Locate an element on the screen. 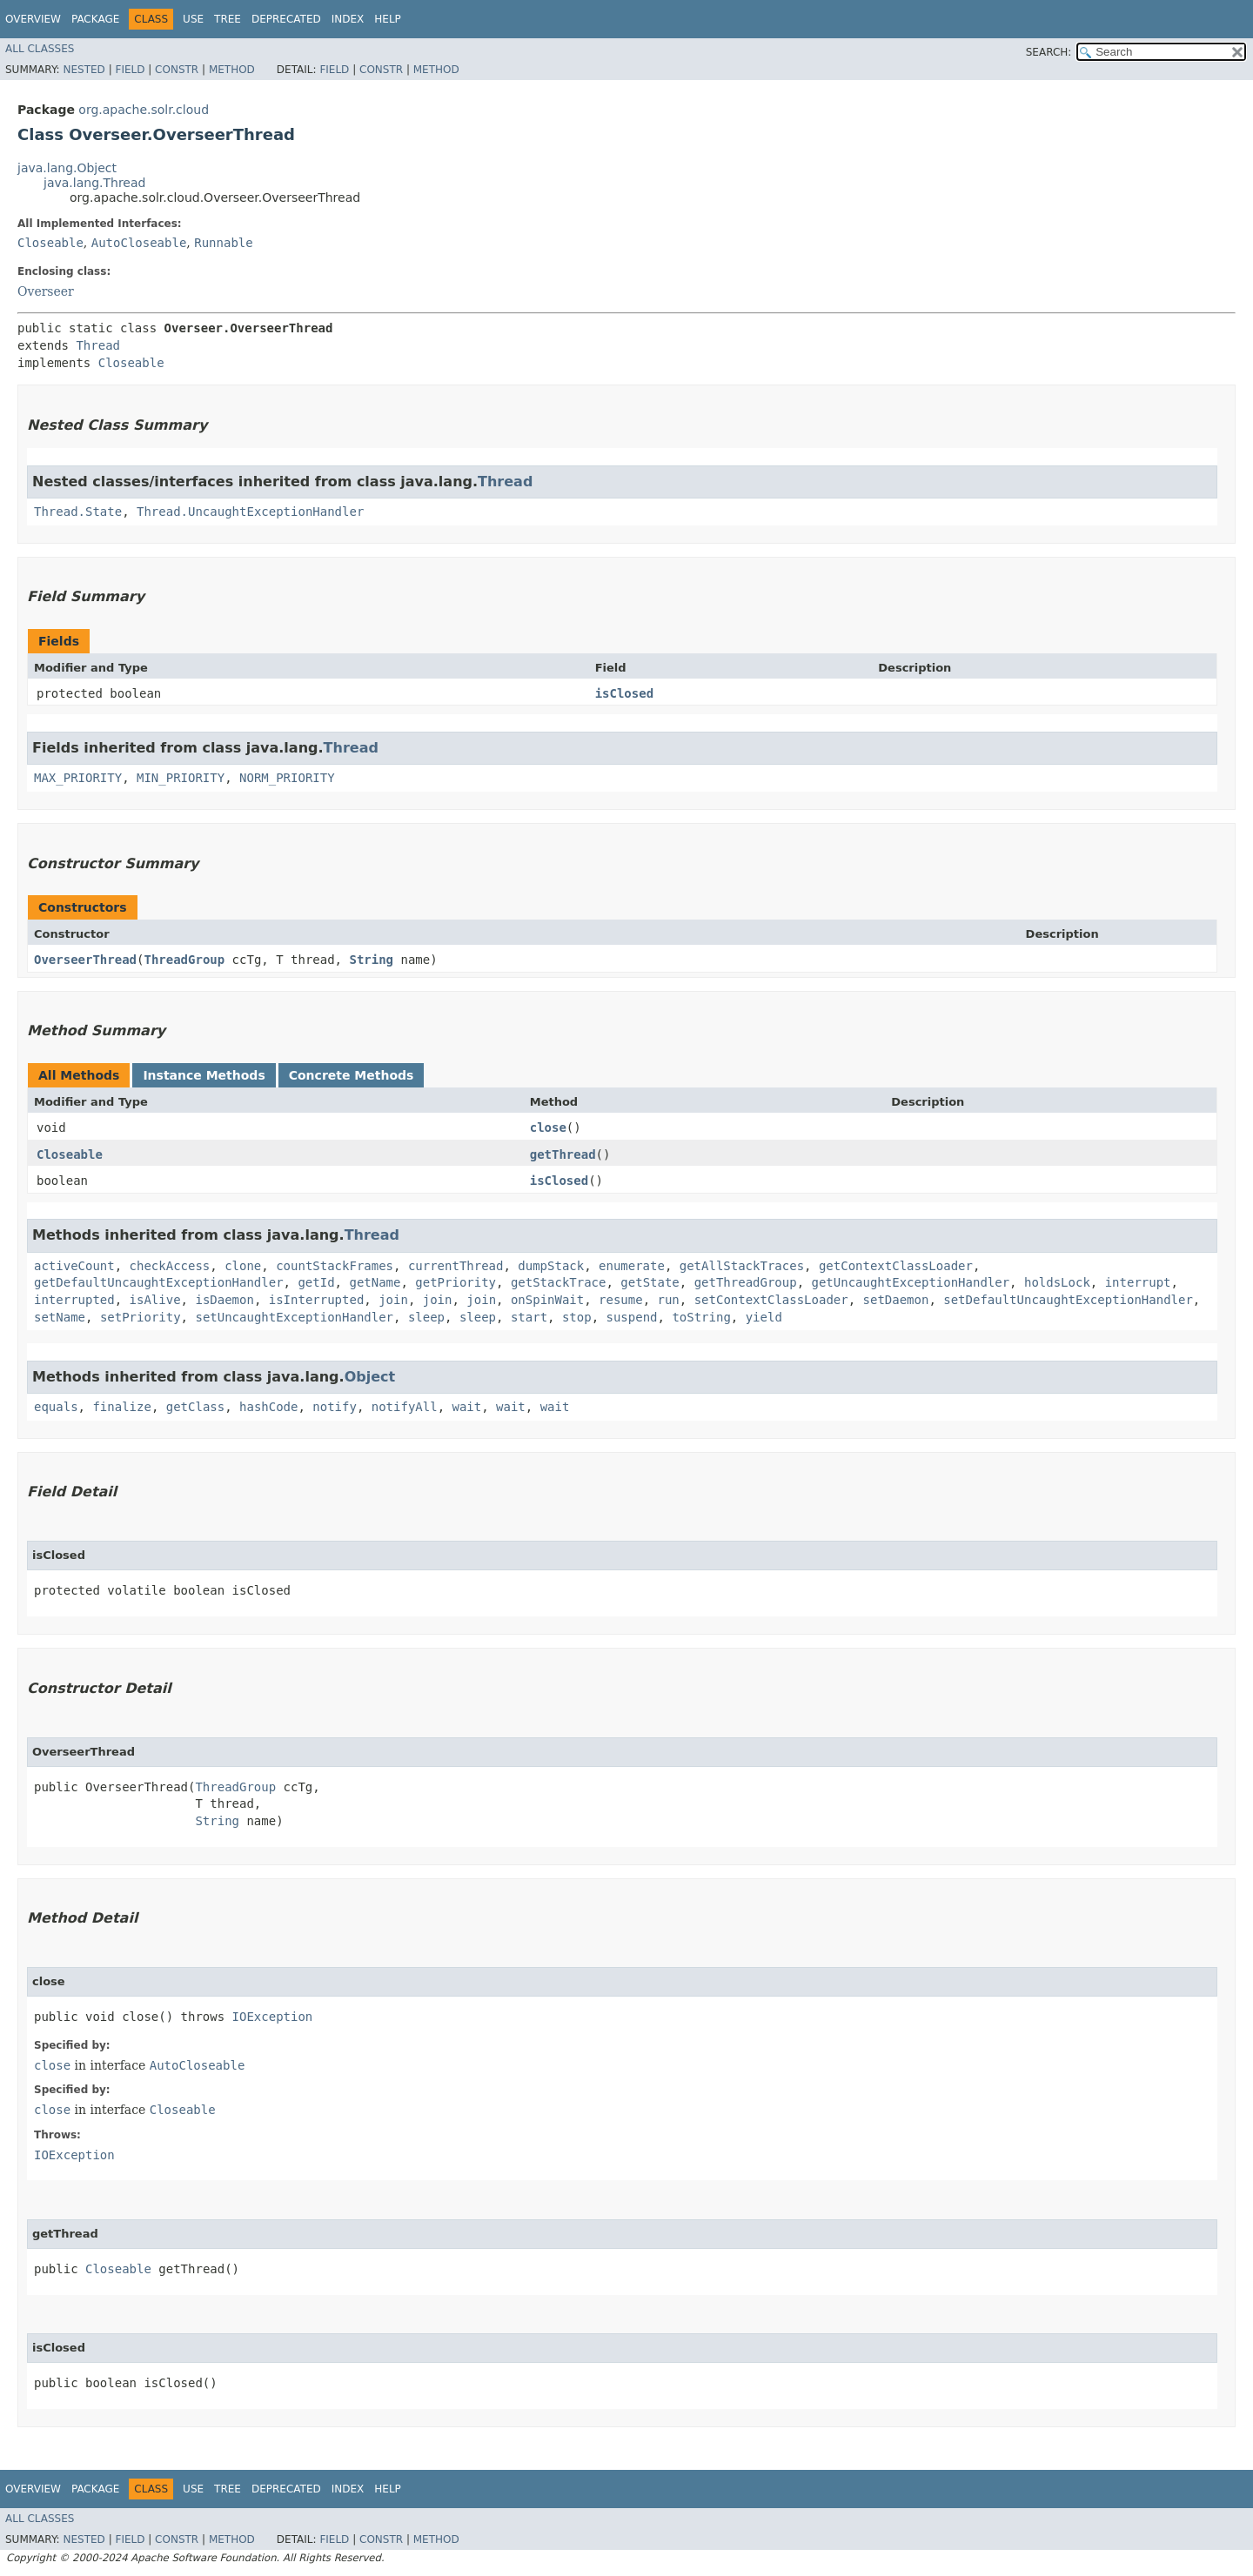  Concrete Methods is located at coordinates (351, 1075).